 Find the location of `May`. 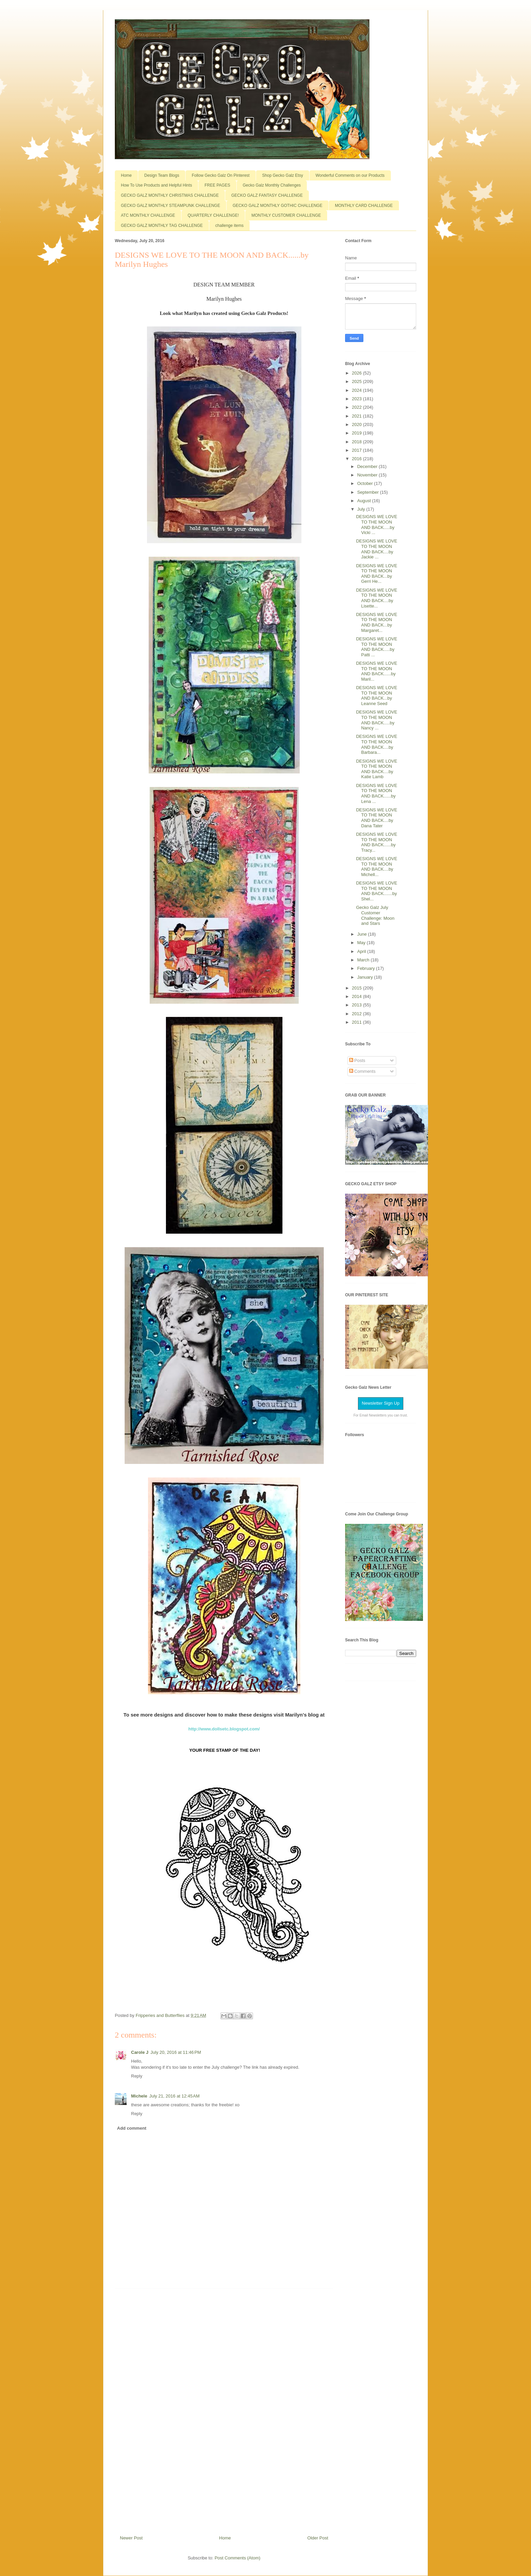

May is located at coordinates (362, 942).